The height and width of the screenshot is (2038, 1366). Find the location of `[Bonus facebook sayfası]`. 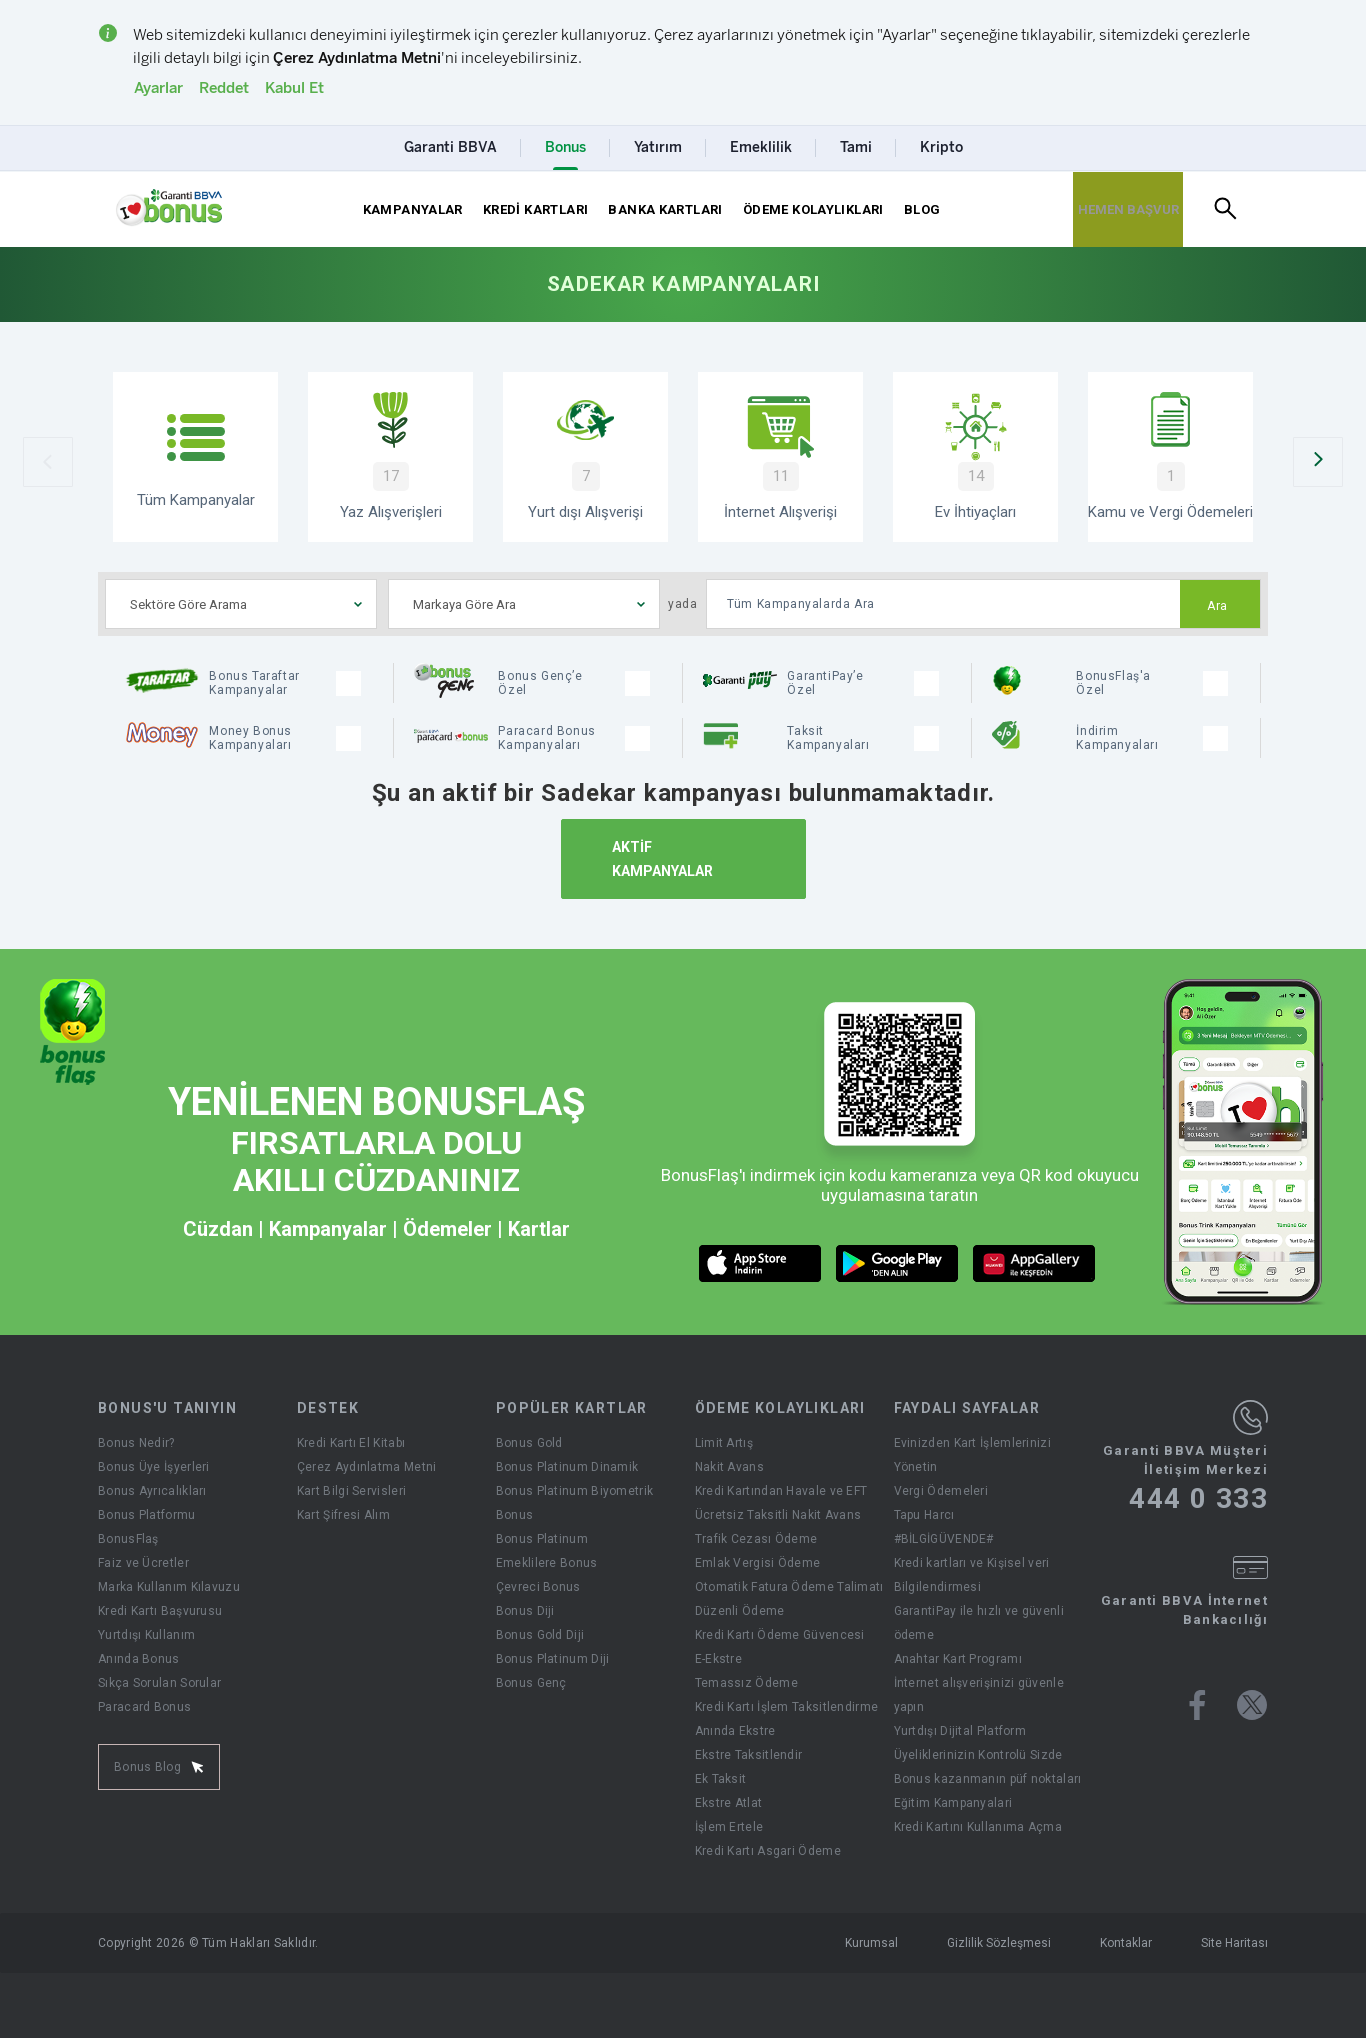

[Bonus facebook sayfası] is located at coordinates (1197, 1705).